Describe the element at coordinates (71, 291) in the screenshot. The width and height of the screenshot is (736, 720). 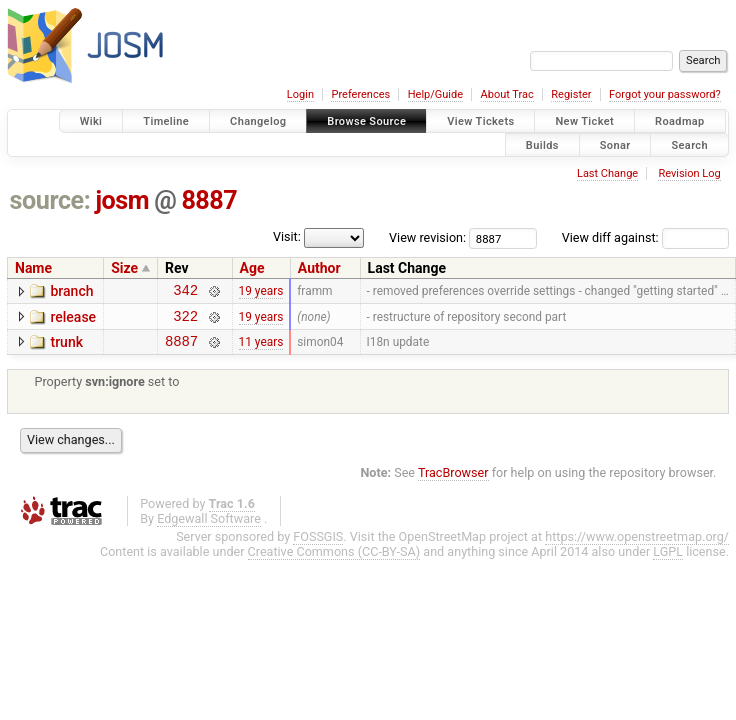
I see `branch` at that location.